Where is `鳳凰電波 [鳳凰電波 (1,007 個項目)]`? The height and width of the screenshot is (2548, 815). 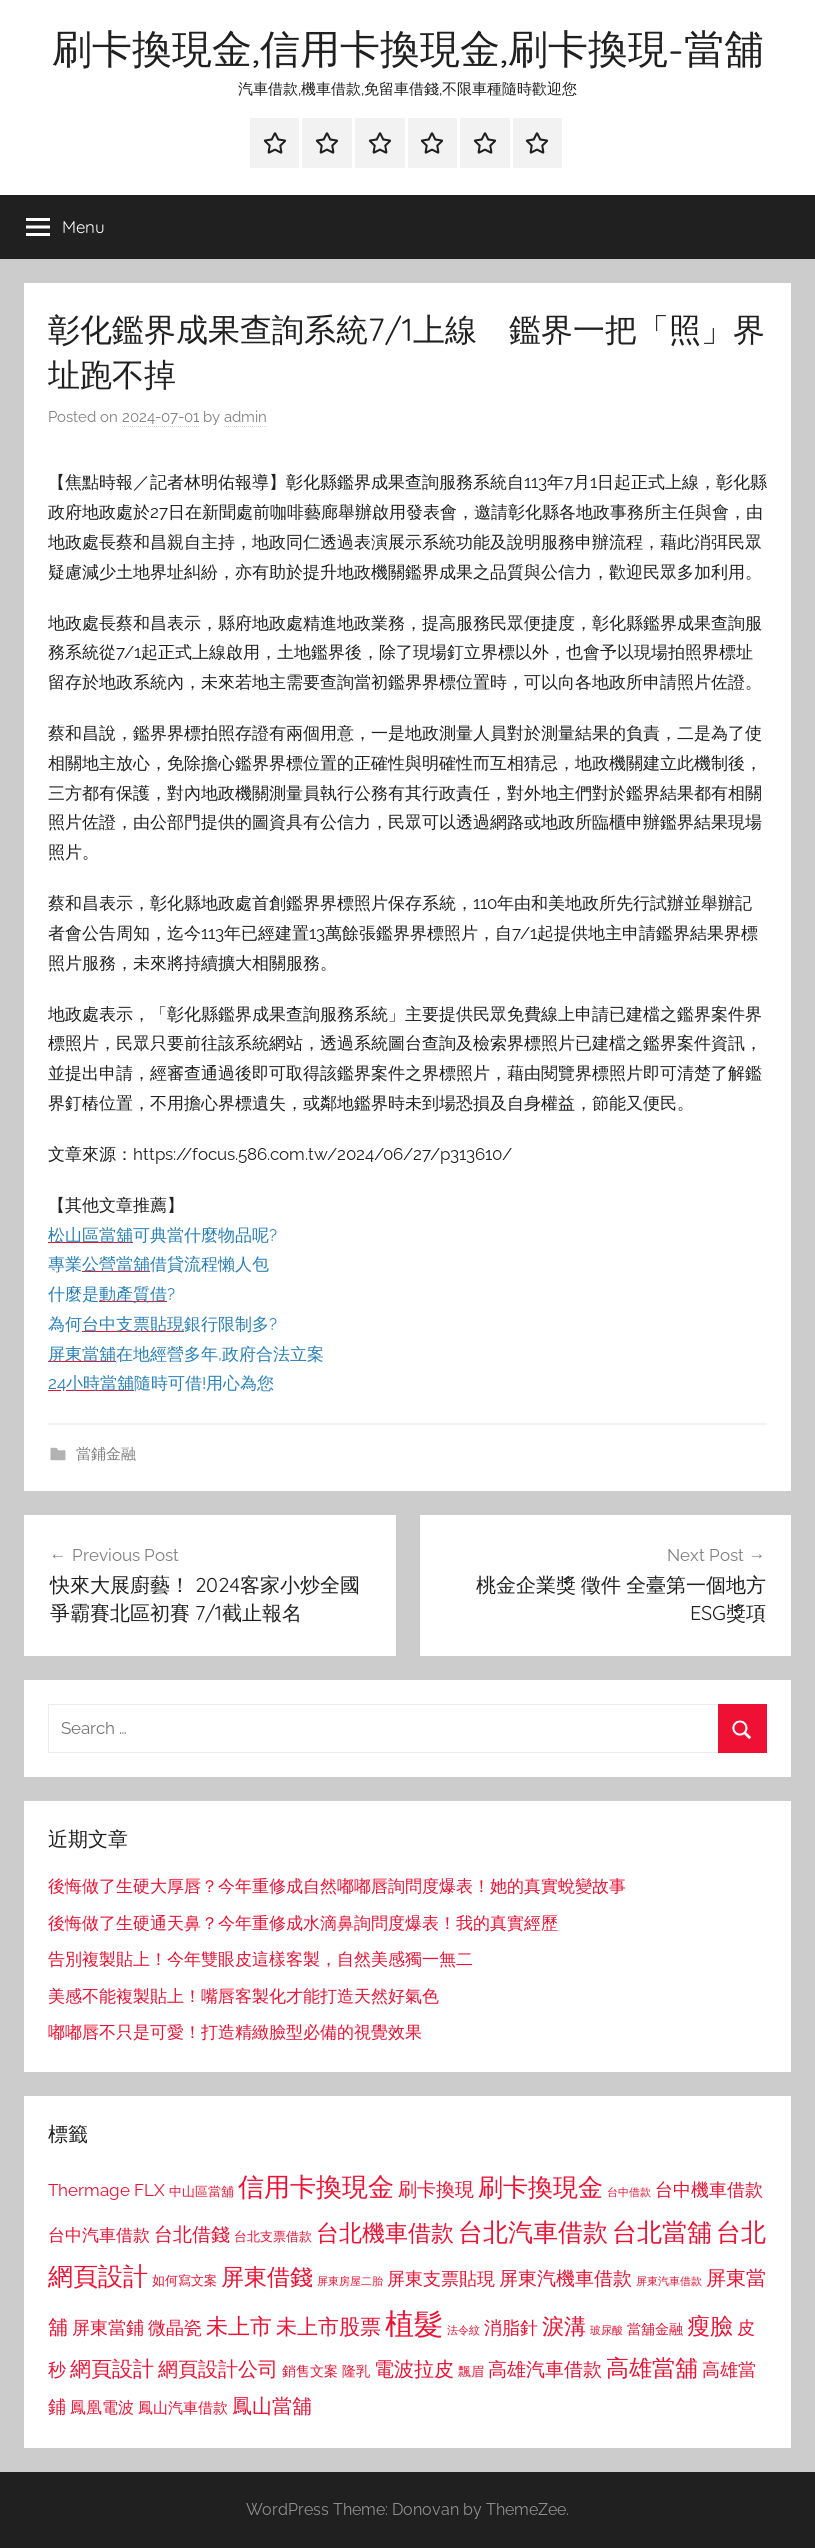
鳳凰電波 [鳳凰電波 (1,007 個項目)] is located at coordinates (102, 2407).